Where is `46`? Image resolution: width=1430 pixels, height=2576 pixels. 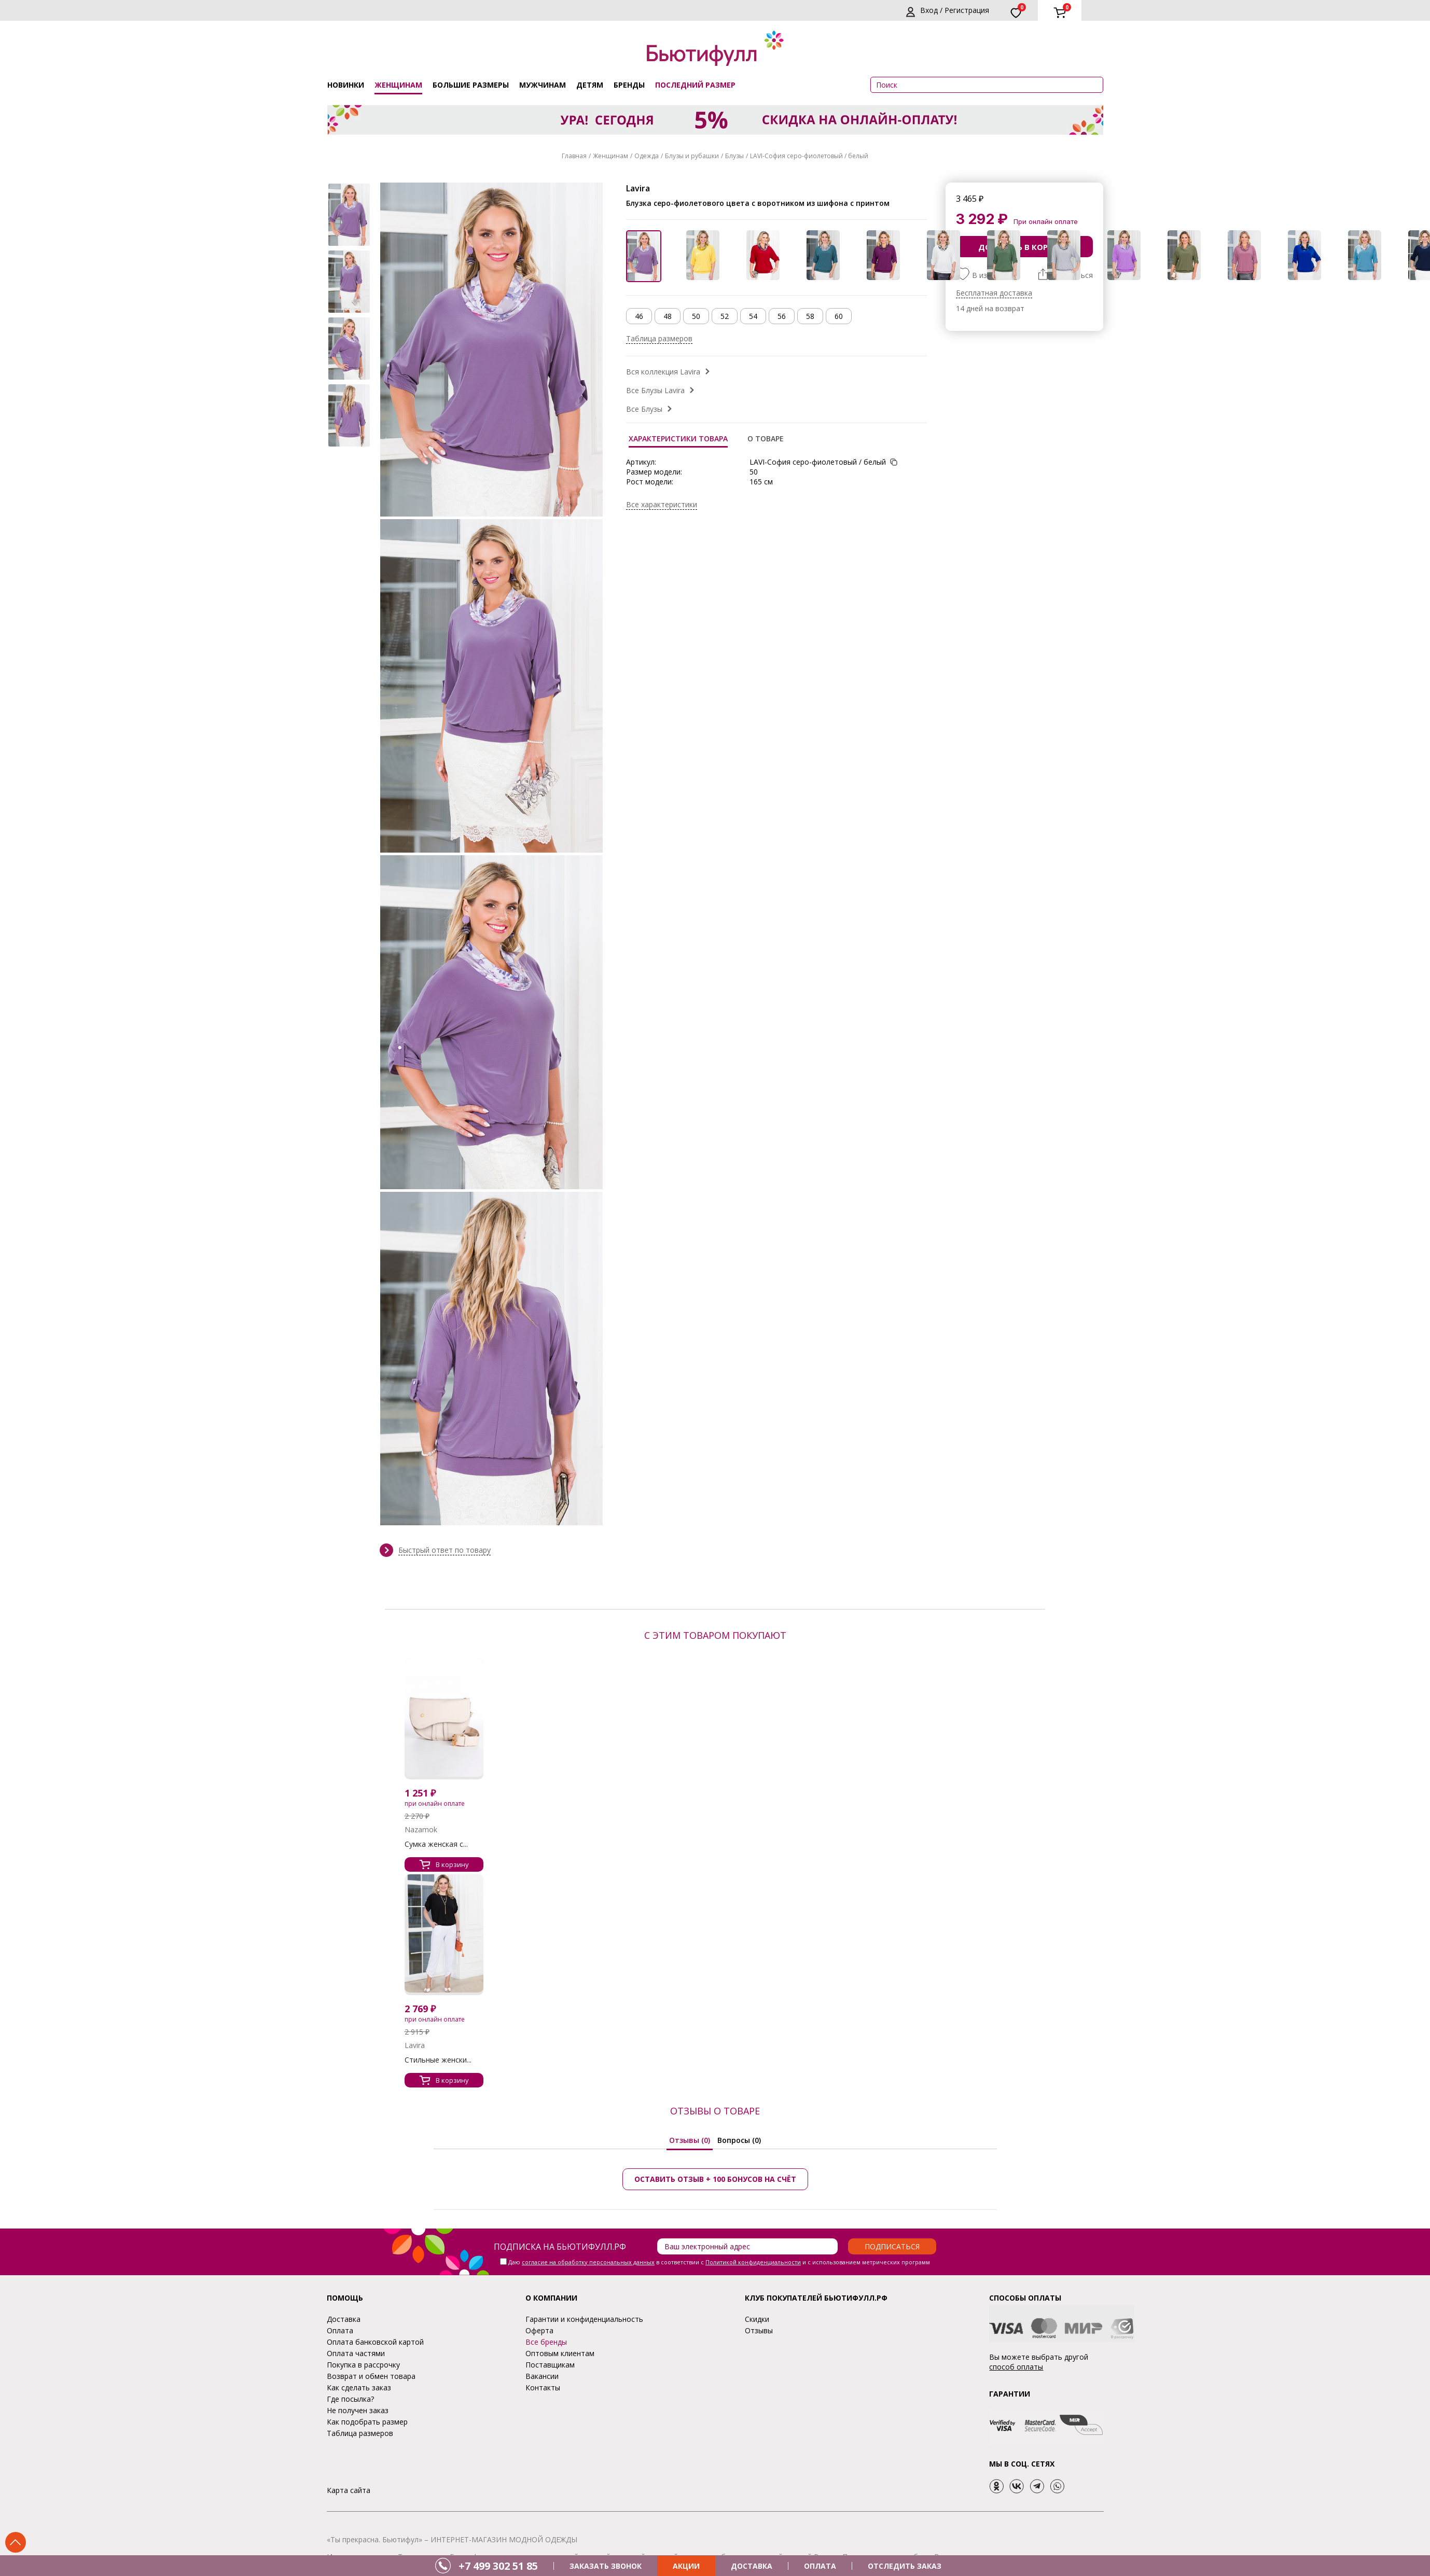
46 is located at coordinates (639, 316).